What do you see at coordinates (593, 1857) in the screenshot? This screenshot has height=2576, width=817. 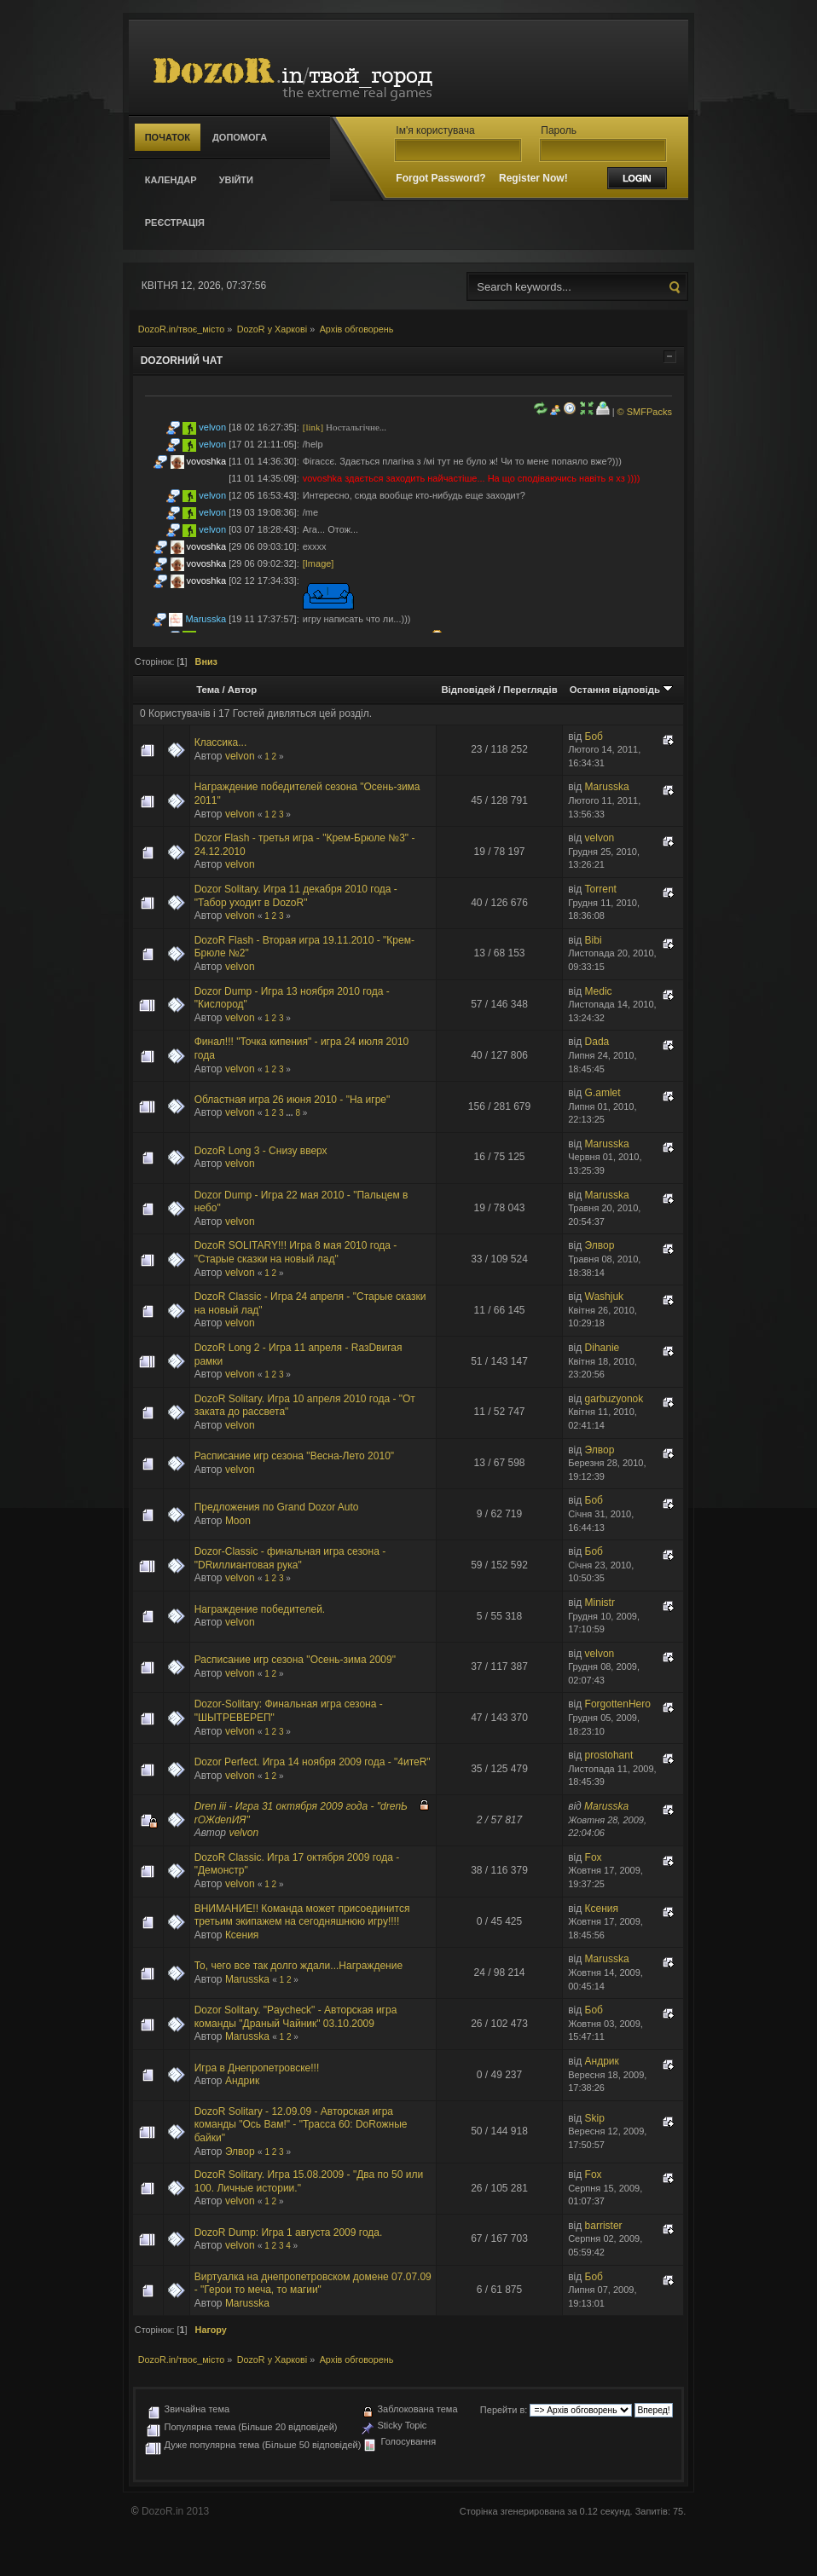 I see `Fox` at bounding box center [593, 1857].